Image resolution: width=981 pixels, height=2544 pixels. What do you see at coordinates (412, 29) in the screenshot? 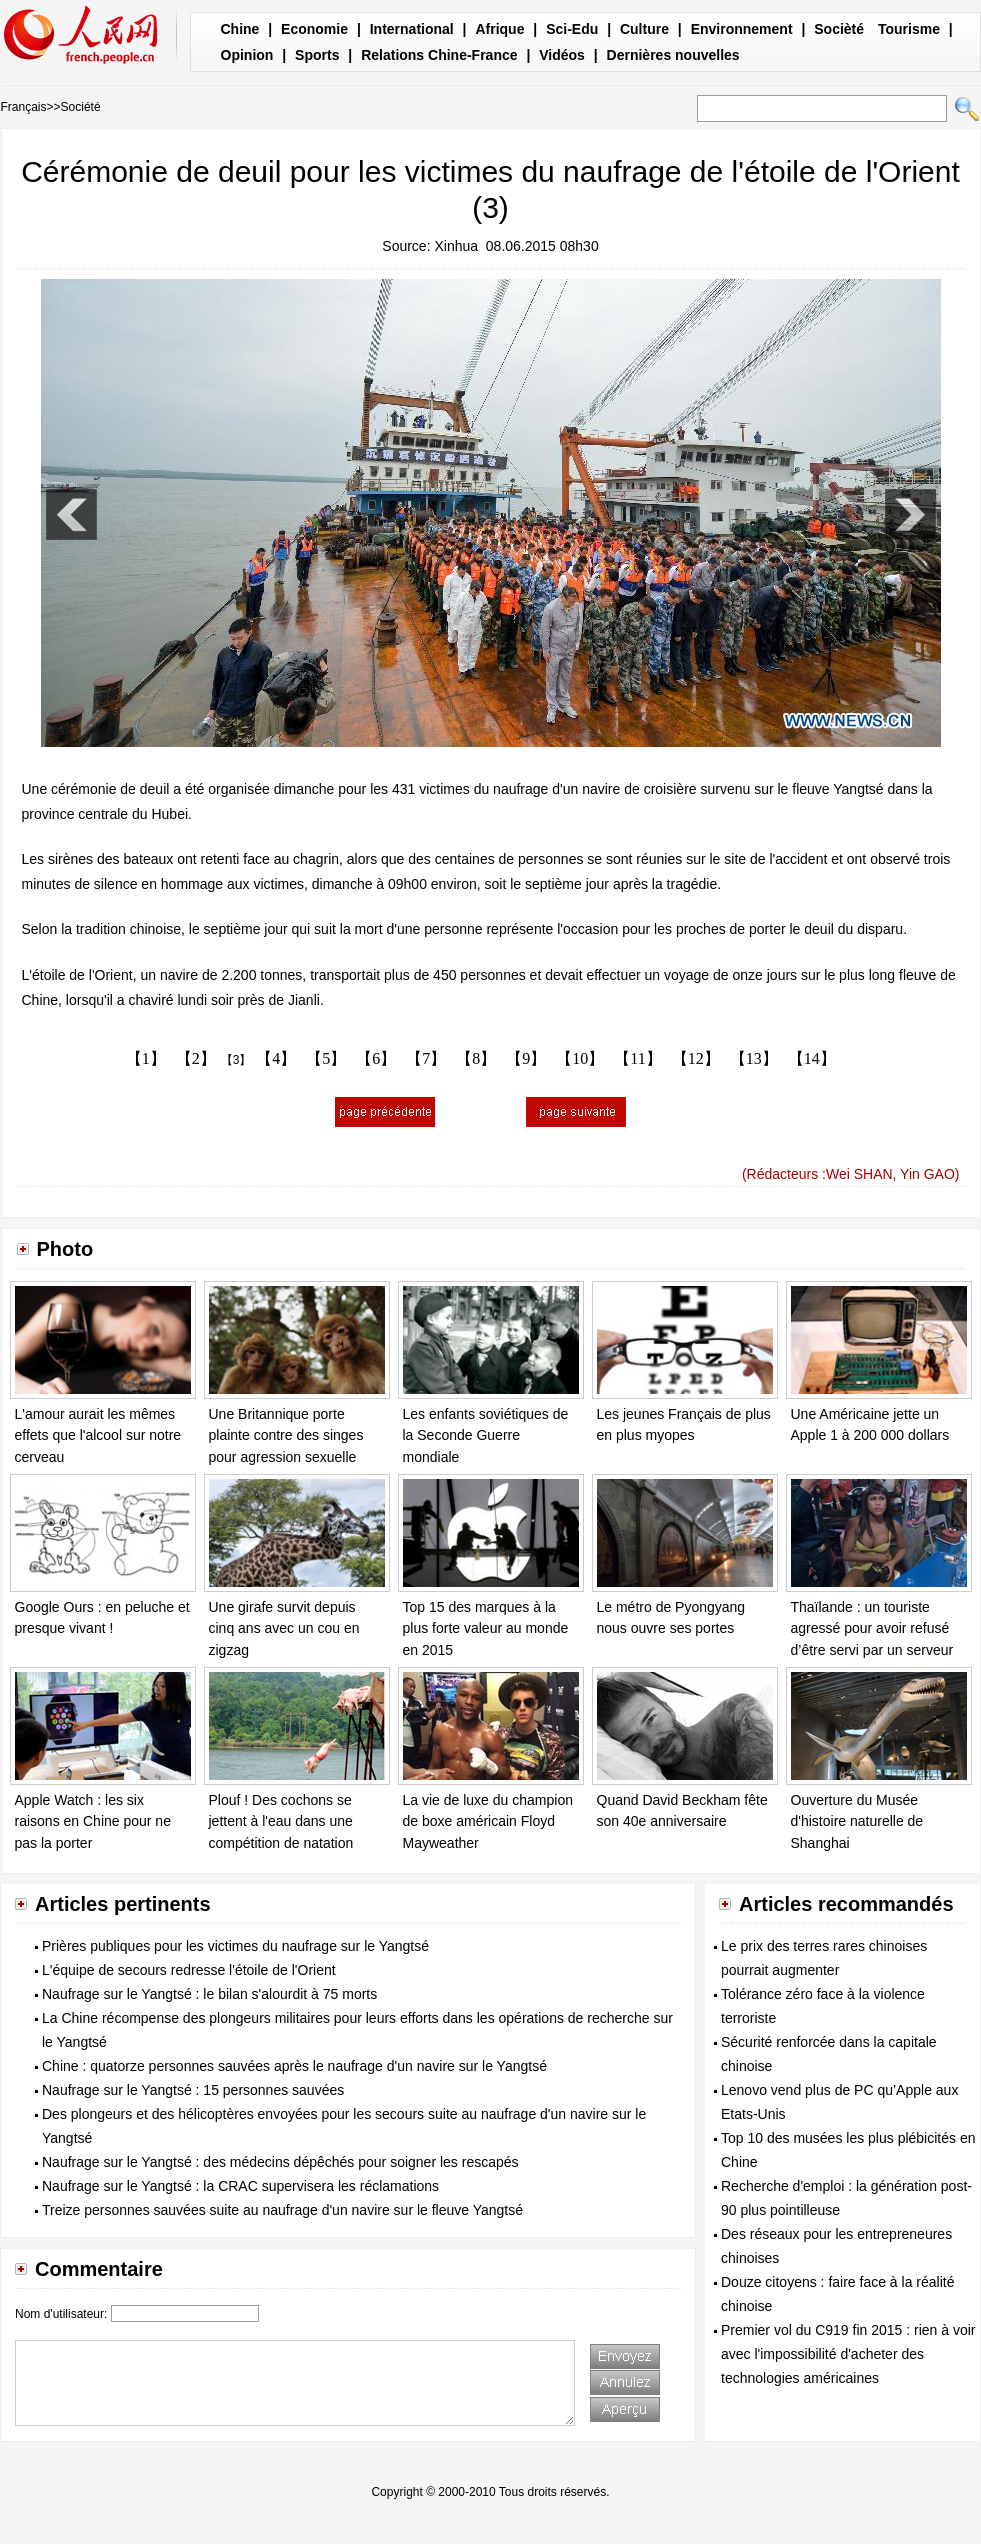
I see `International` at bounding box center [412, 29].